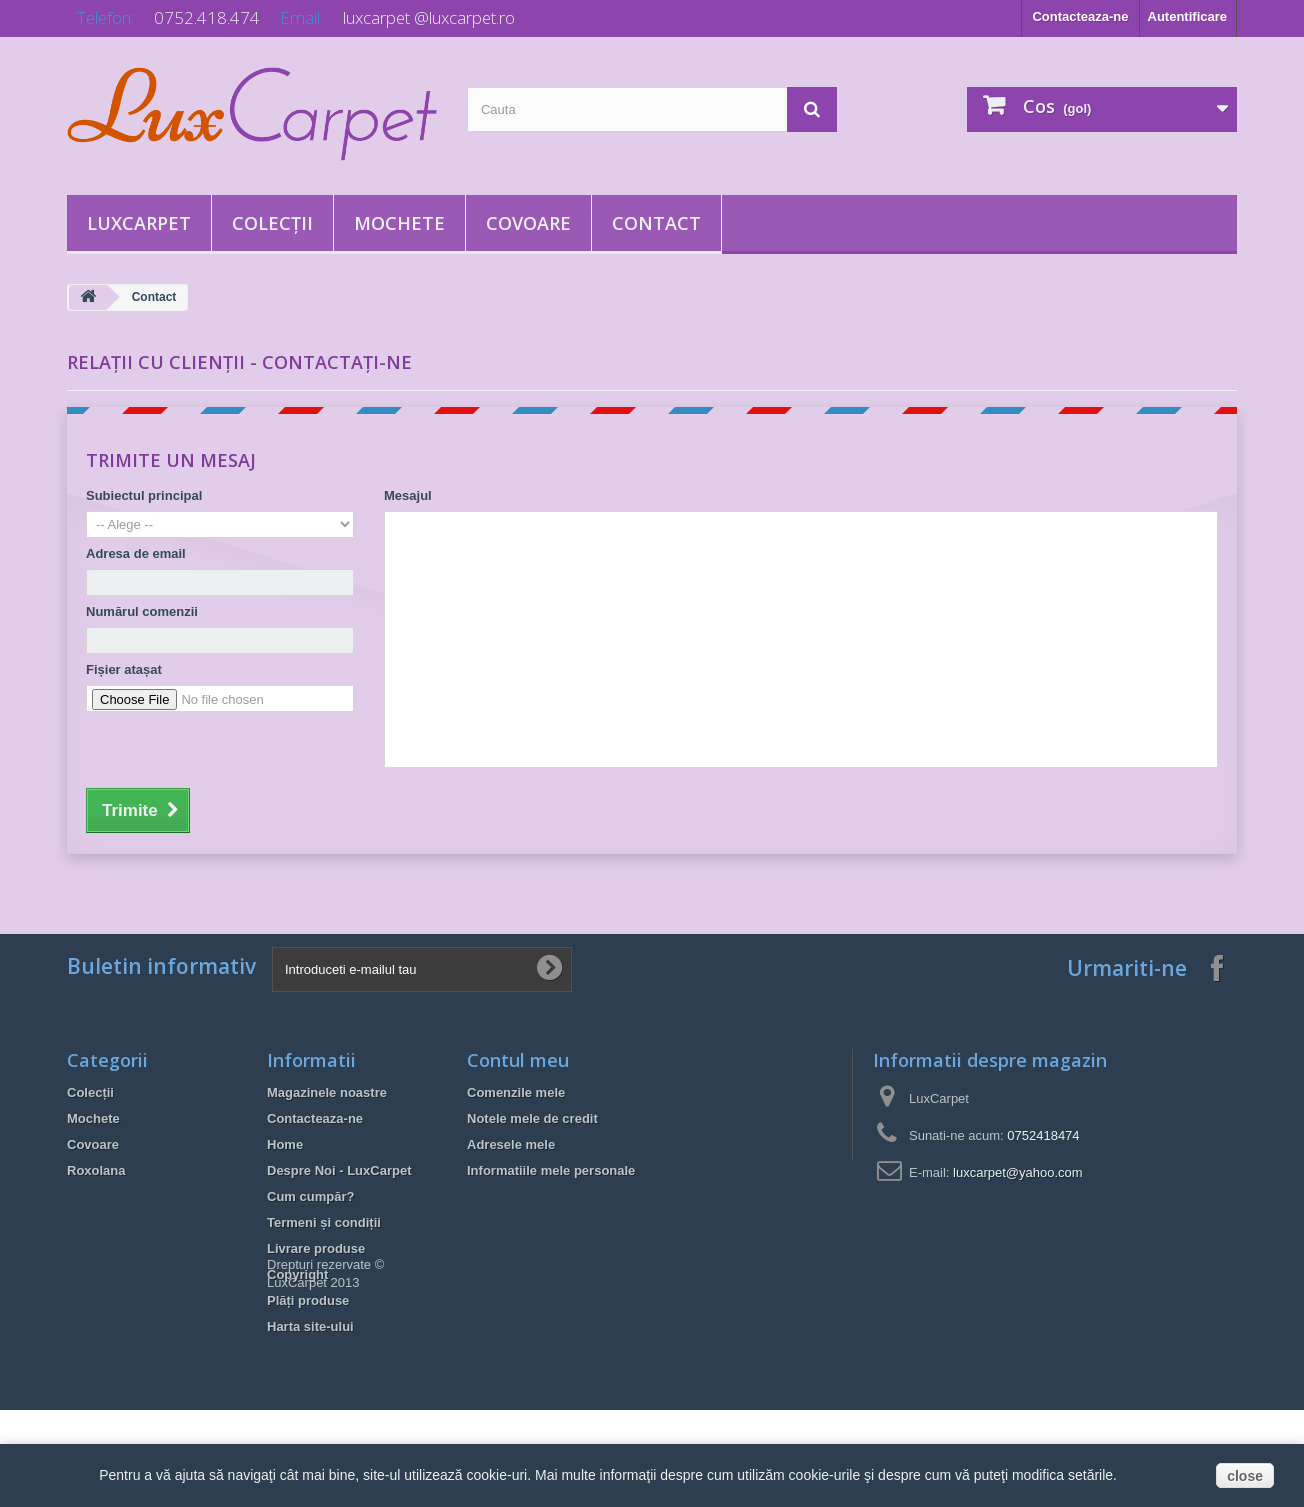 The width and height of the screenshot is (1304, 1507). I want to click on Magazinele noastre, so click(327, 1092).